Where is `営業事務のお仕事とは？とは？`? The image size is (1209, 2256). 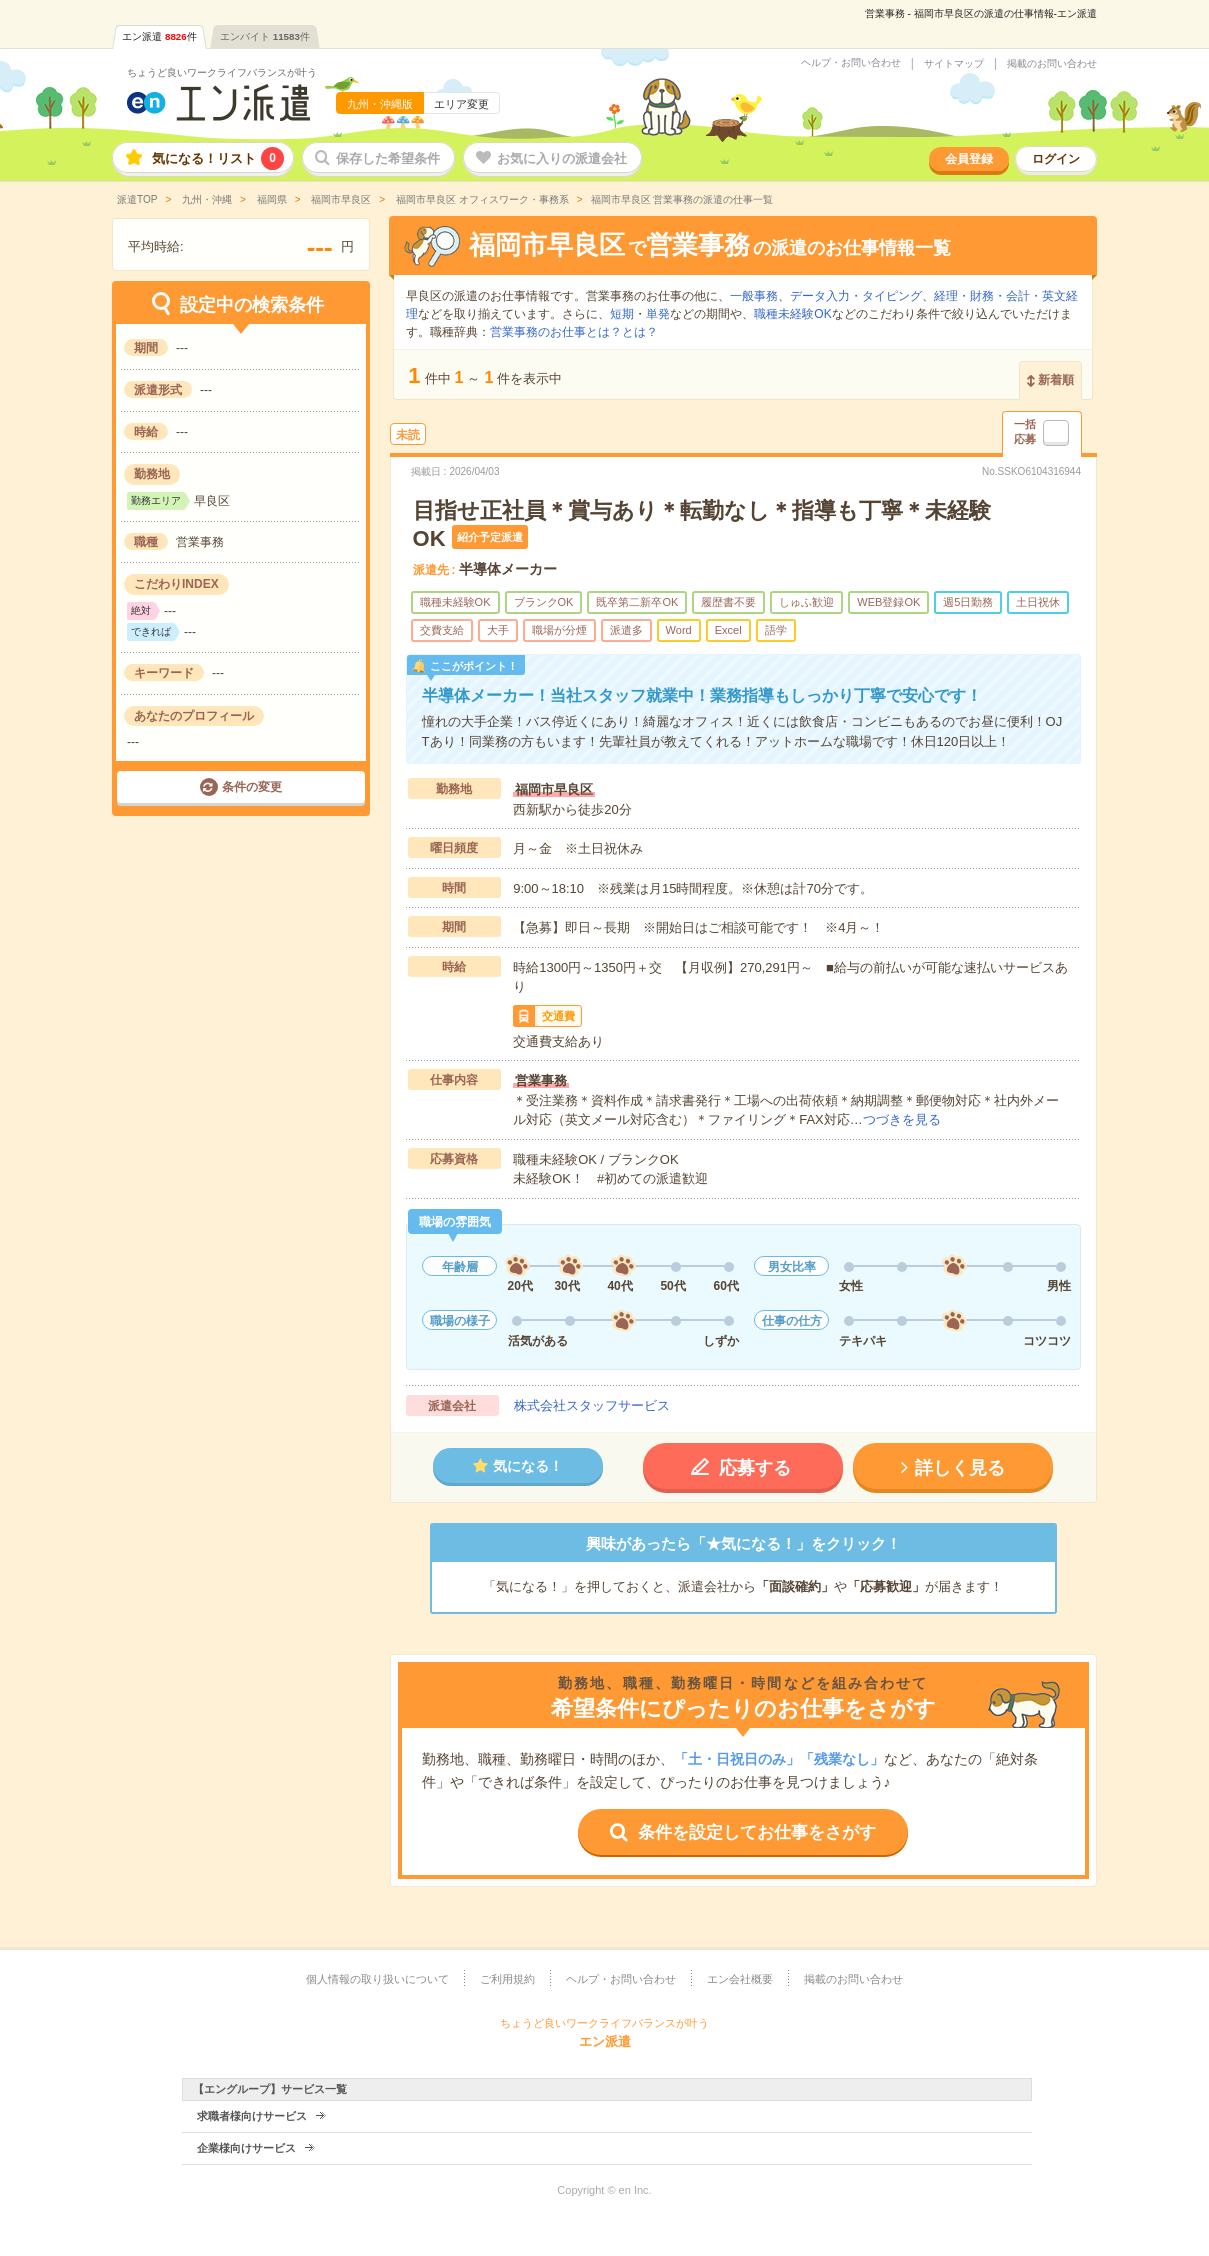
営業事務のお仕事とは？とは？ is located at coordinates (574, 332).